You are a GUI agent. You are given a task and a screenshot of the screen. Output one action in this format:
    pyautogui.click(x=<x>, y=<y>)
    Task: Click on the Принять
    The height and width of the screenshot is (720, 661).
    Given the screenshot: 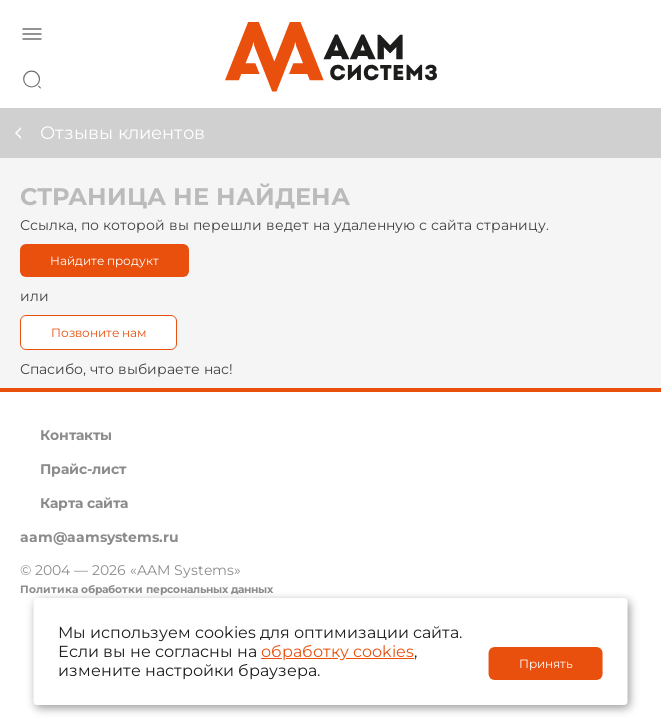 What is the action you would take?
    pyautogui.click(x=546, y=663)
    